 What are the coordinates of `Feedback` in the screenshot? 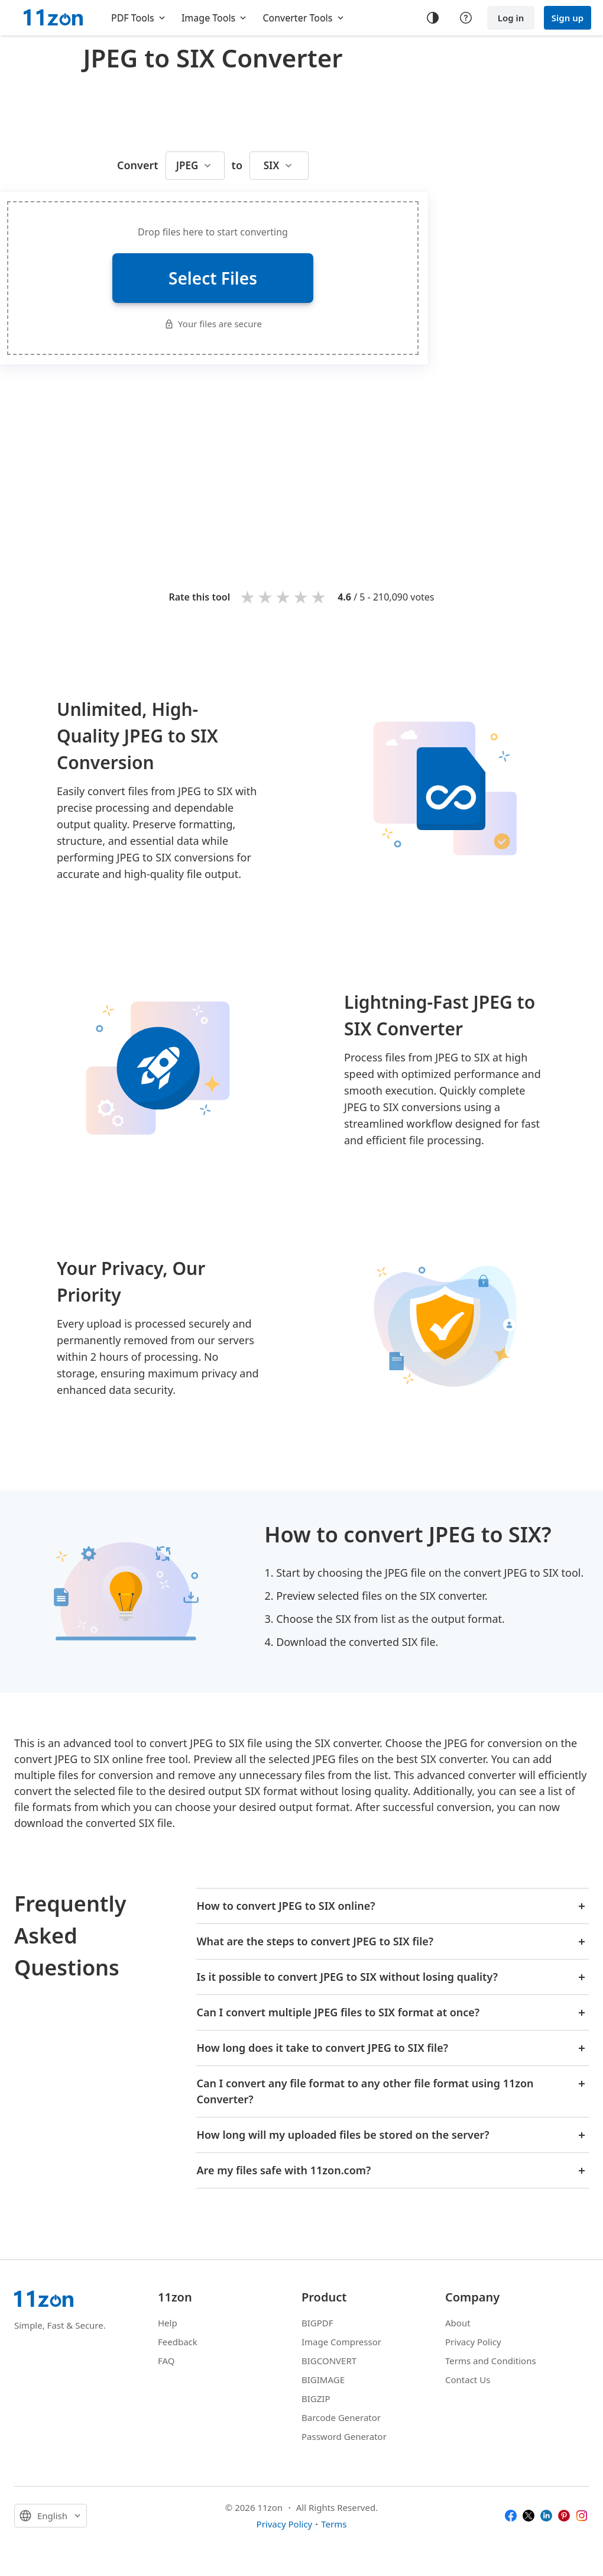 It's located at (177, 2342).